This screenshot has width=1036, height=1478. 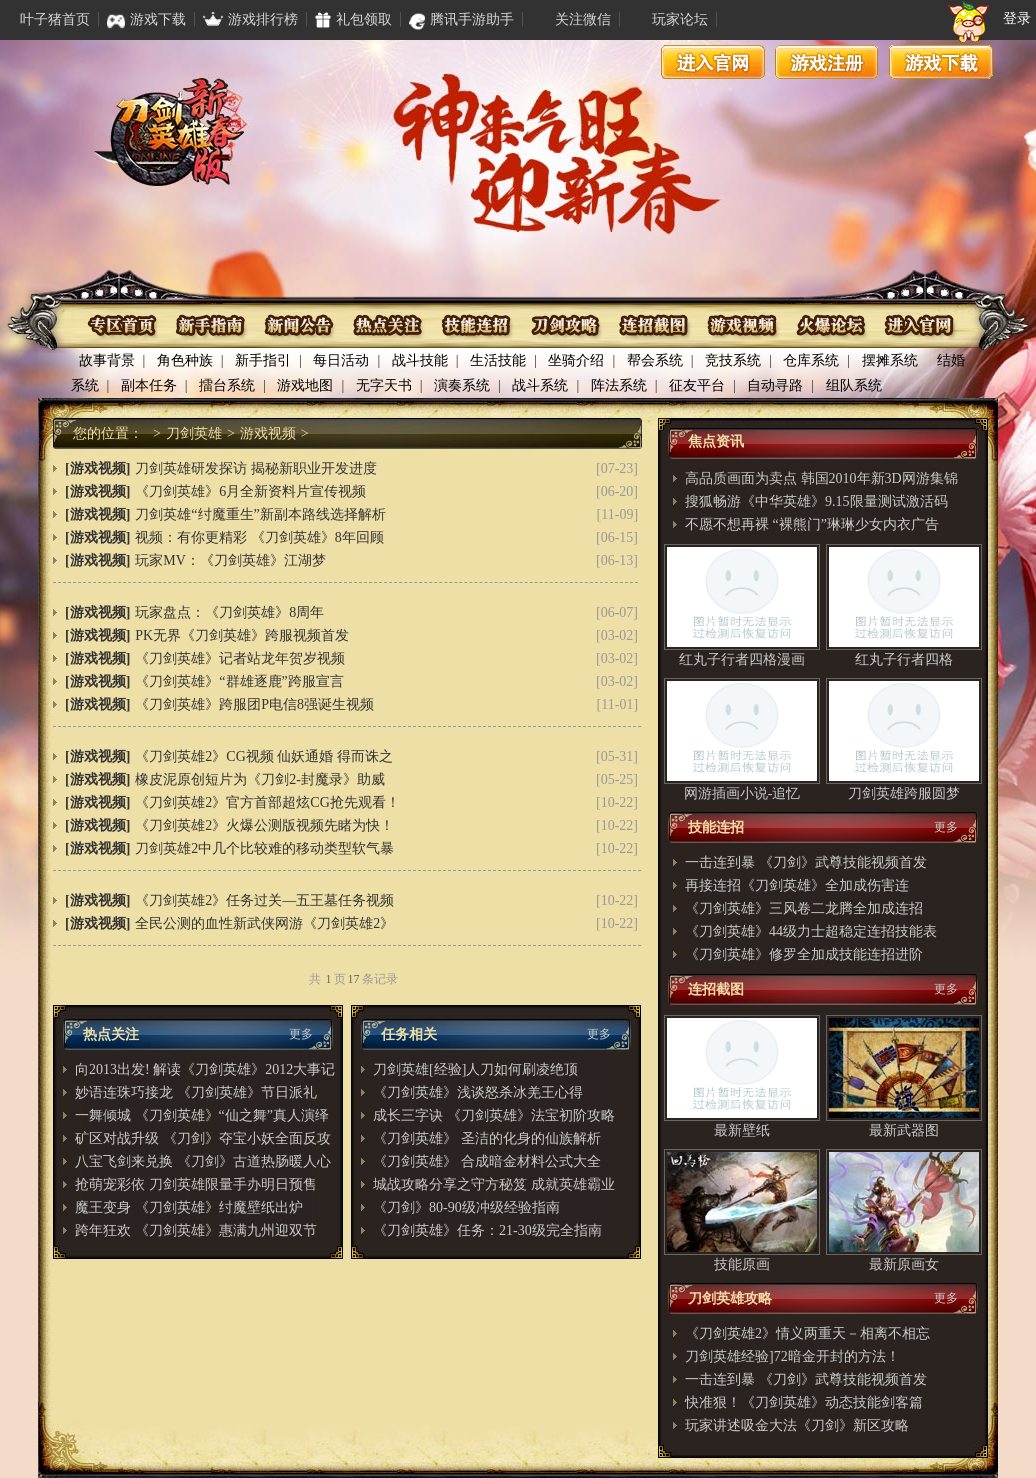 I want to click on 矿区对战升级 《刀剑》夺宝小妖全面反攻, so click(x=203, y=1138).